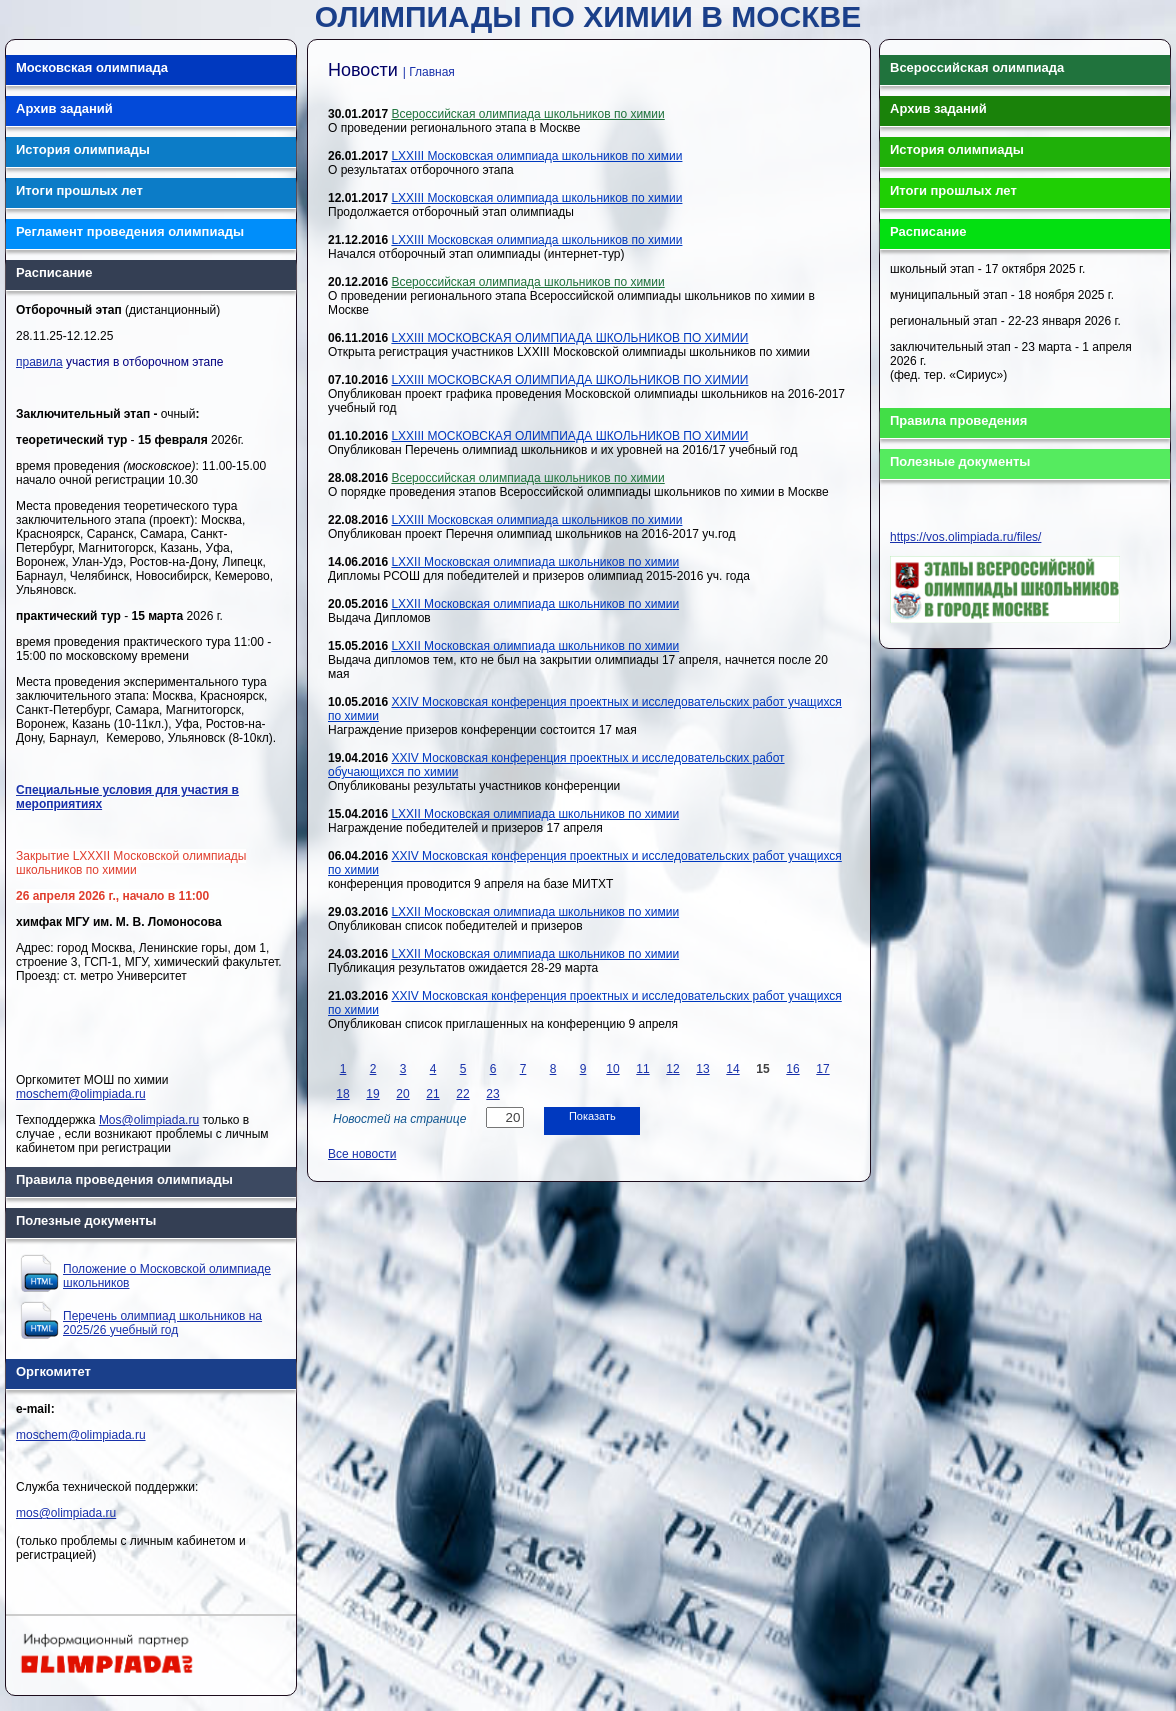 This screenshot has height=1711, width=1176. Describe the element at coordinates (402, 1094) in the screenshot. I see `20` at that location.